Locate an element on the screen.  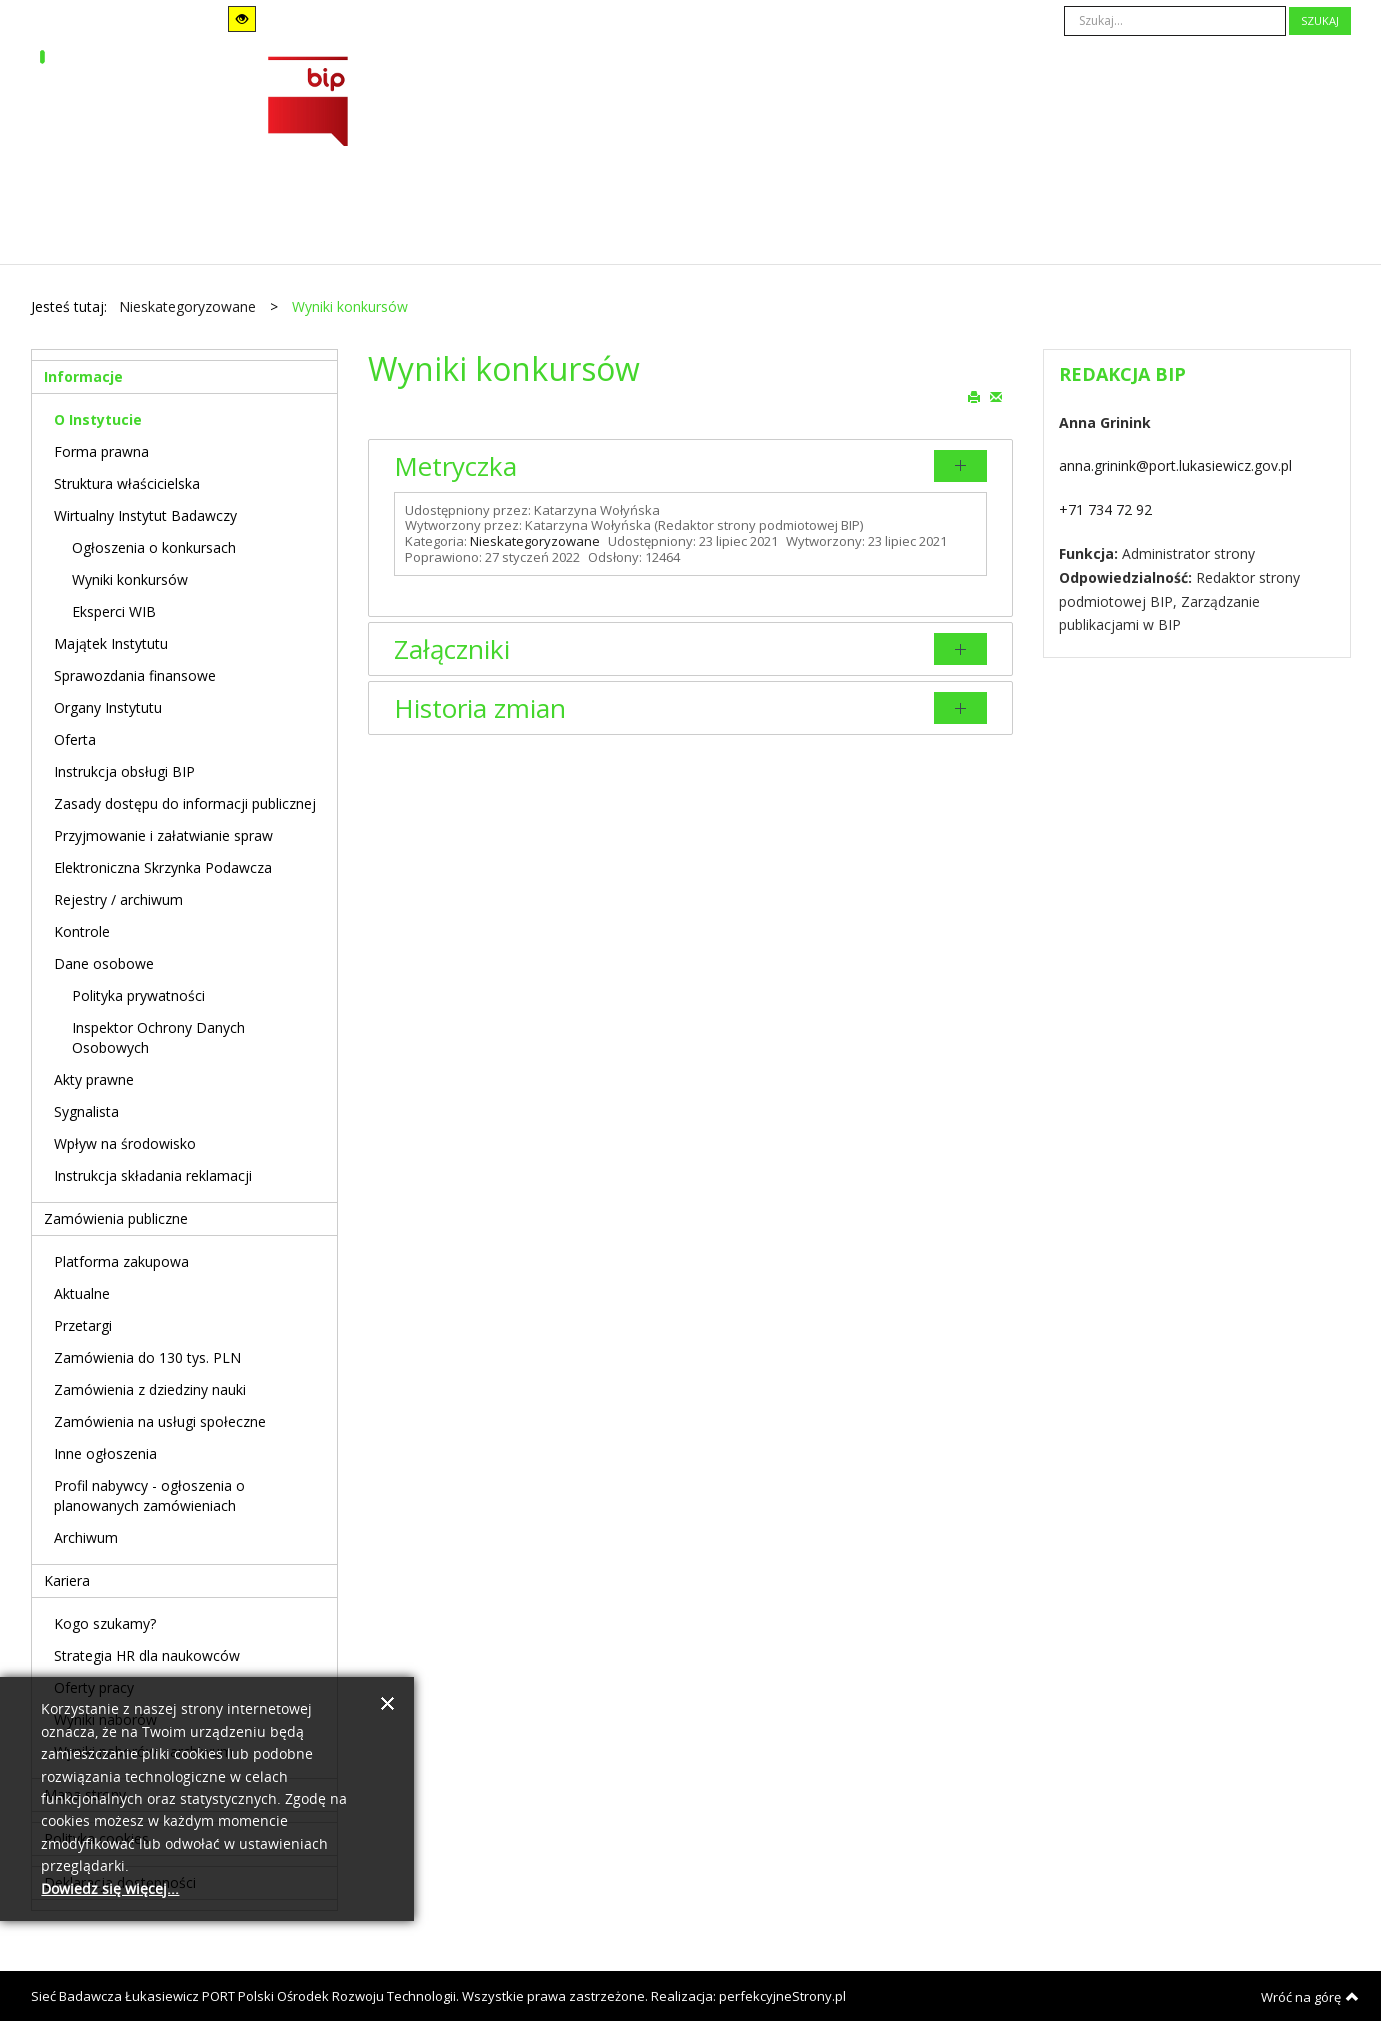
Kontrole is located at coordinates (82, 931).